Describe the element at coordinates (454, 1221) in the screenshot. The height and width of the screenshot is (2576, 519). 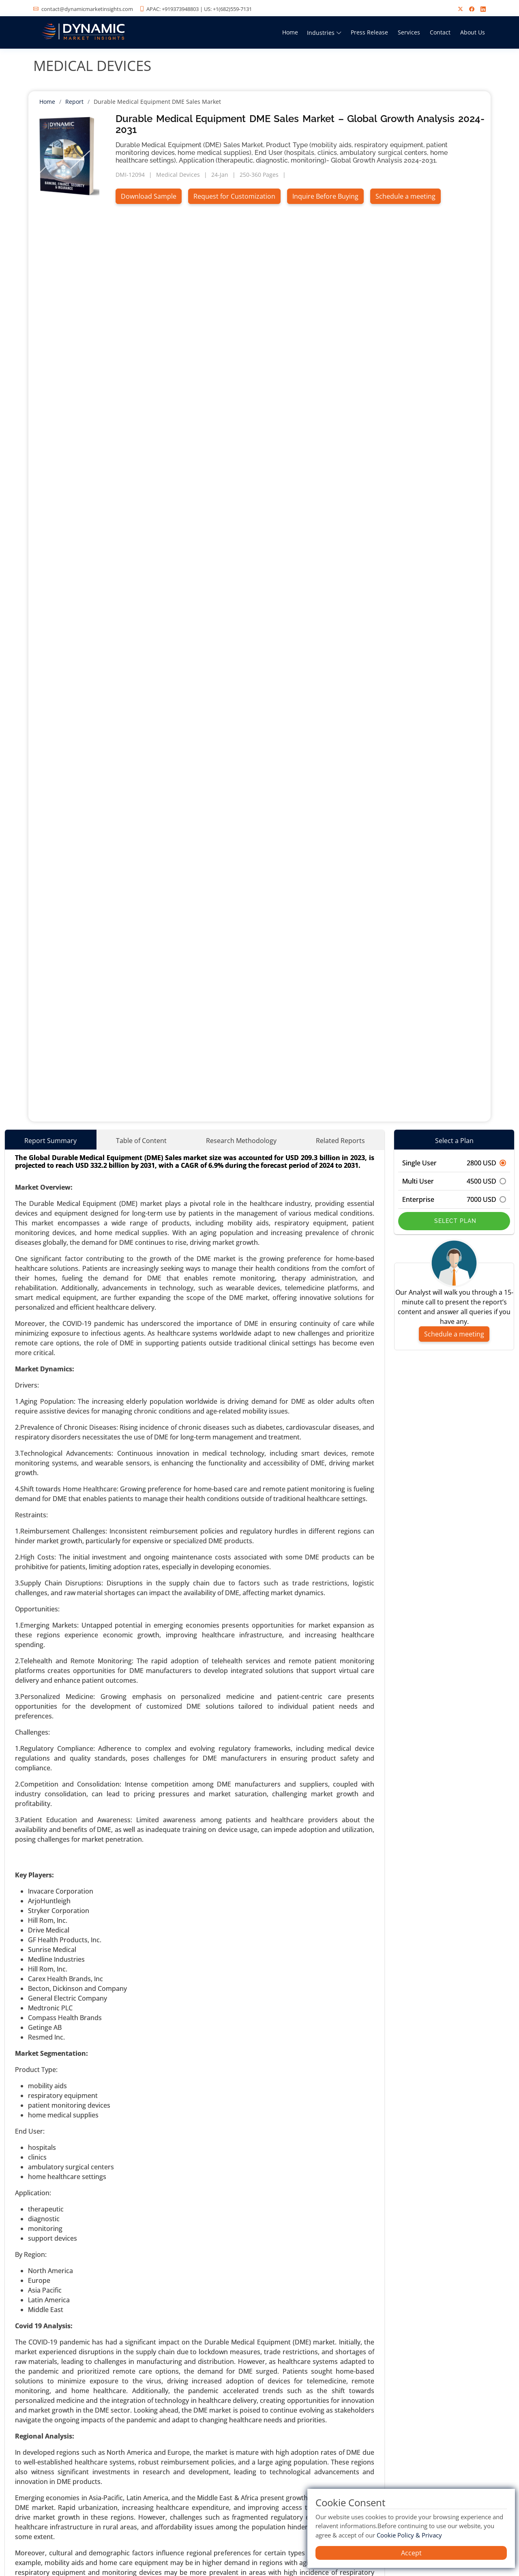
I see `Select Plan` at that location.